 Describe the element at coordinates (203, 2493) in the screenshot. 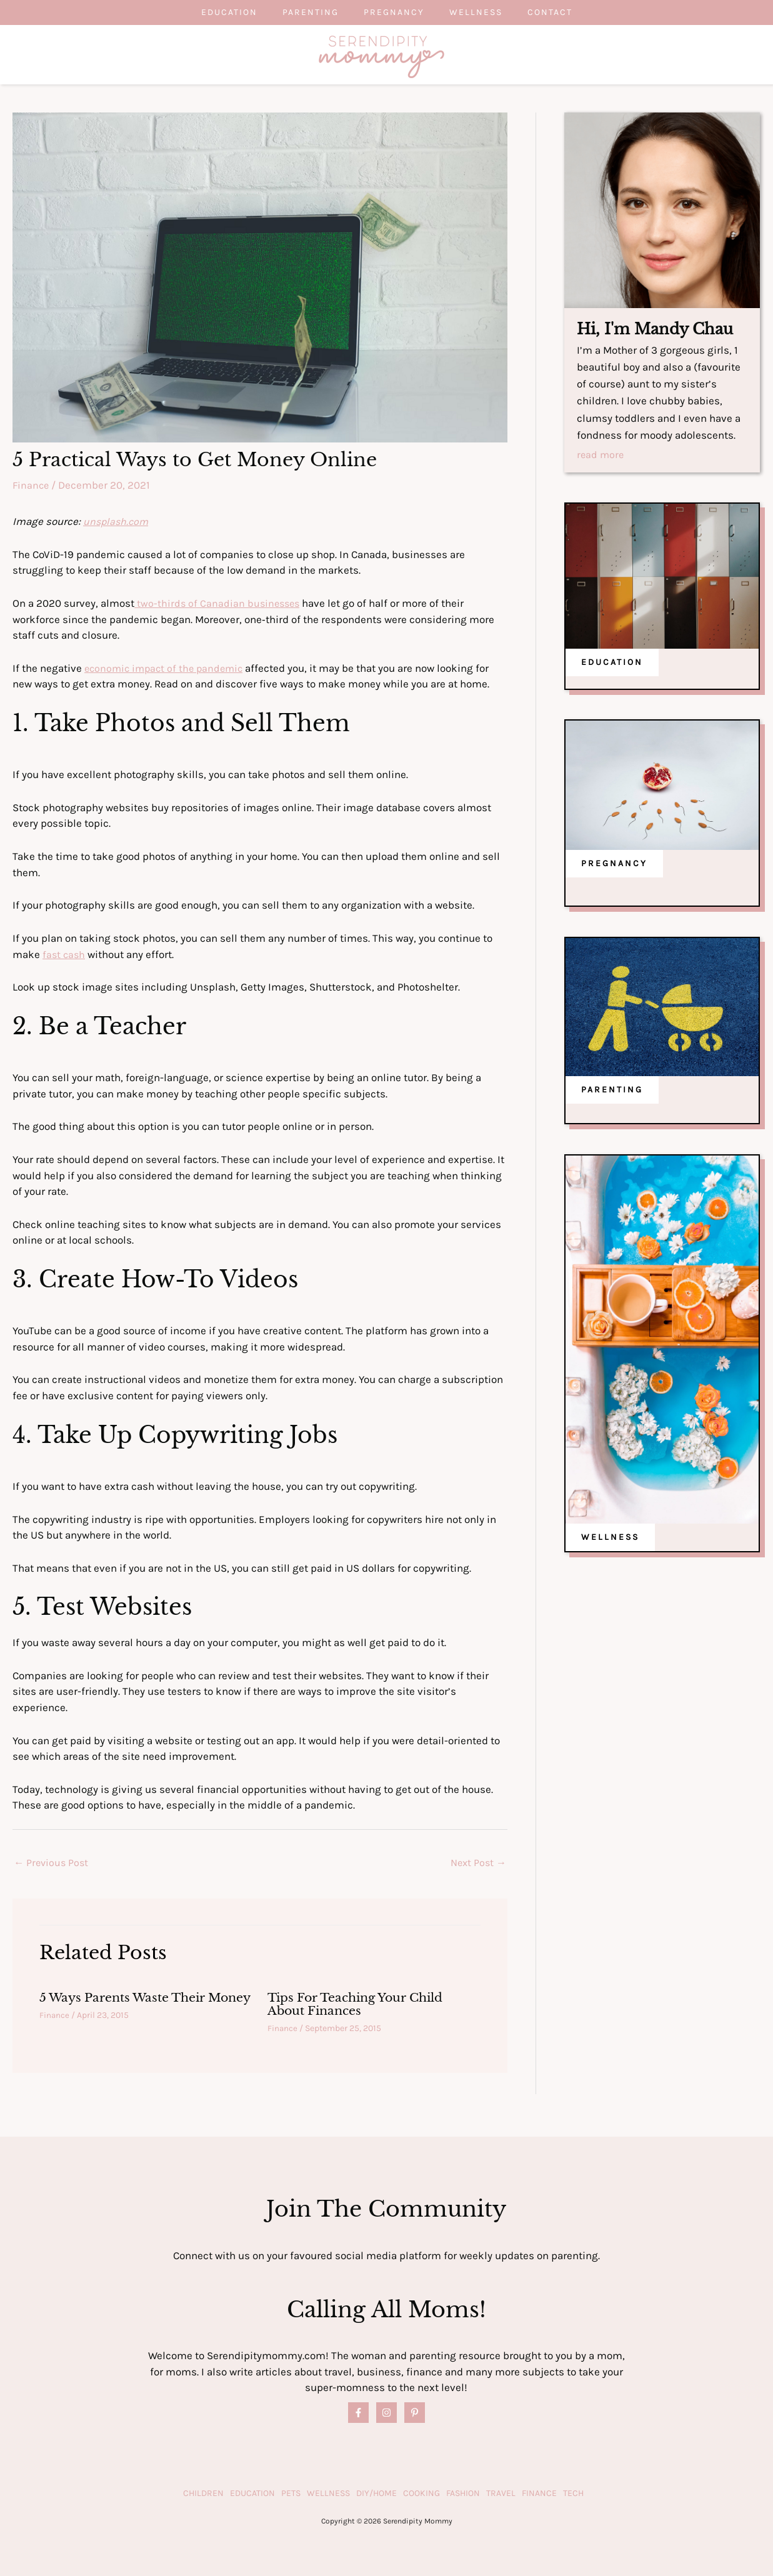

I see `Children` at that location.